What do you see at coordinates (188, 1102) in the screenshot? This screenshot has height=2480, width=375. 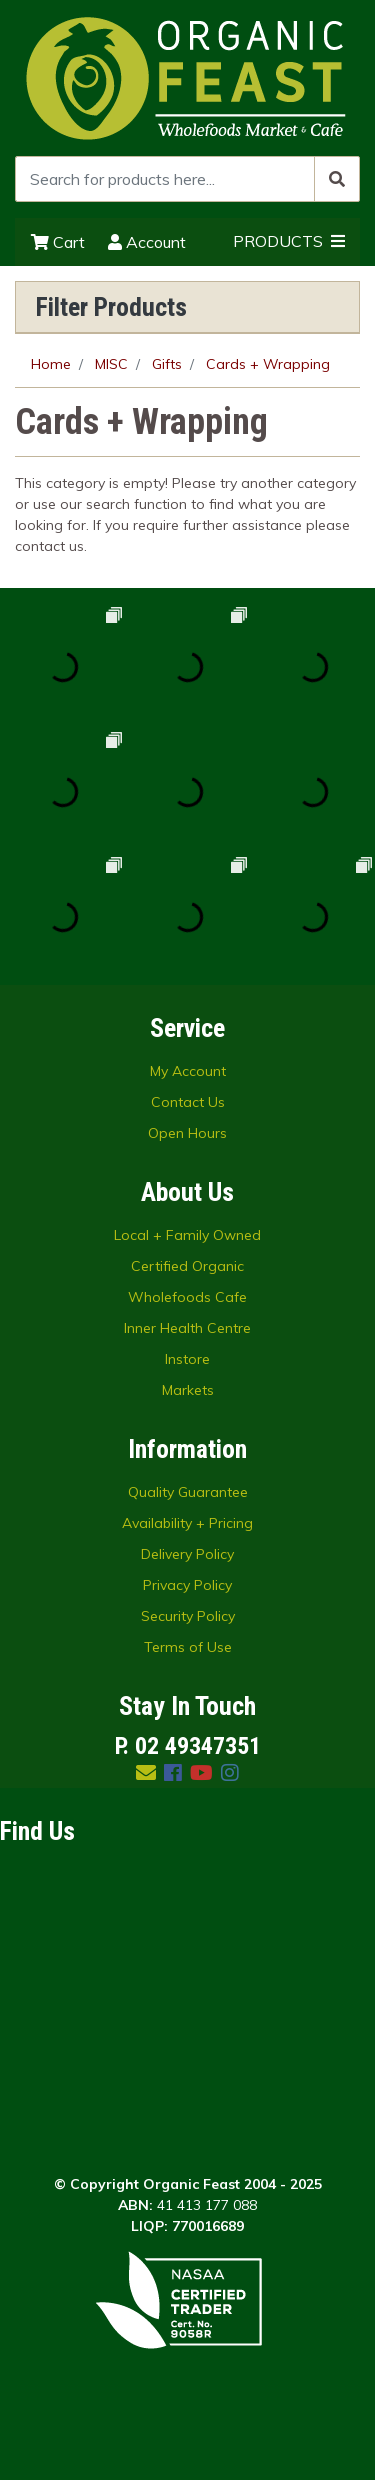 I see `Contact Us` at bounding box center [188, 1102].